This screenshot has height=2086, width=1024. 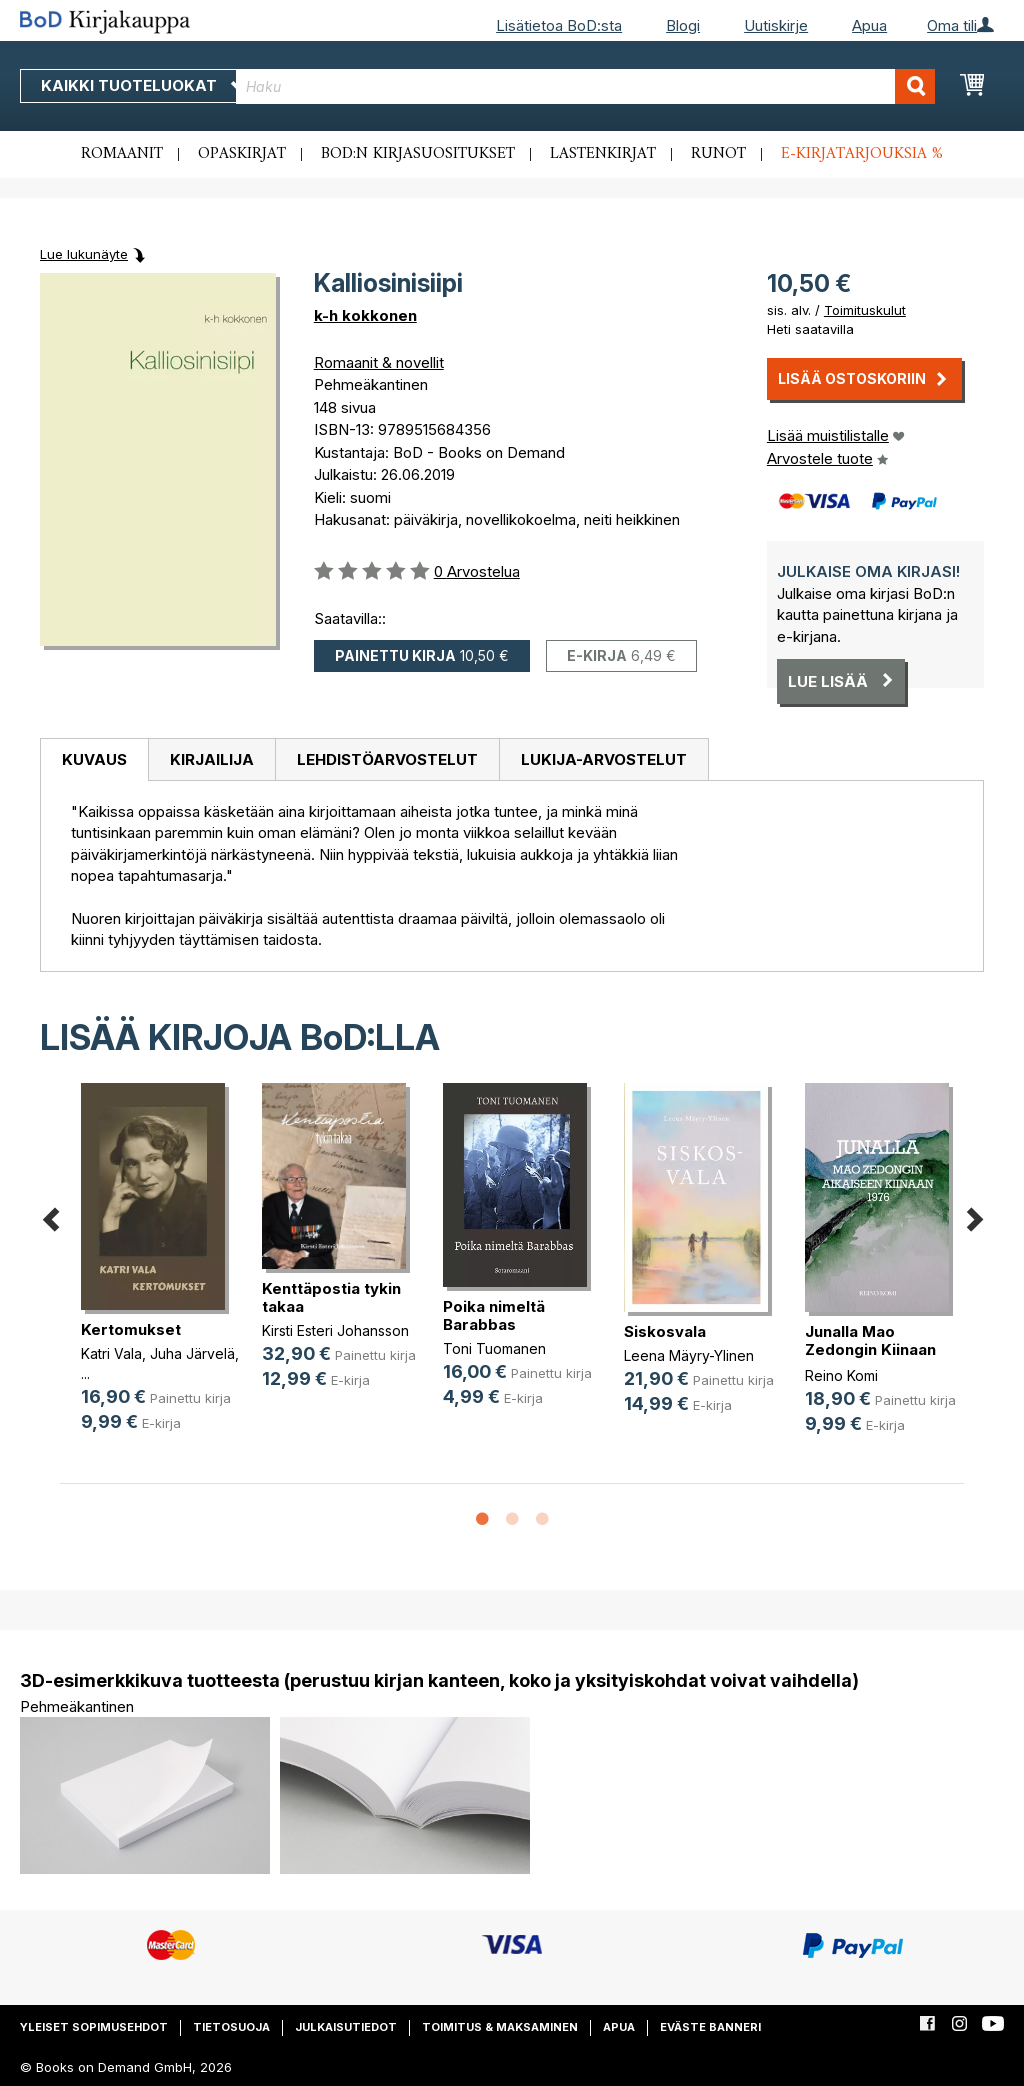 I want to click on Siskosvala, so click(x=665, y=1331).